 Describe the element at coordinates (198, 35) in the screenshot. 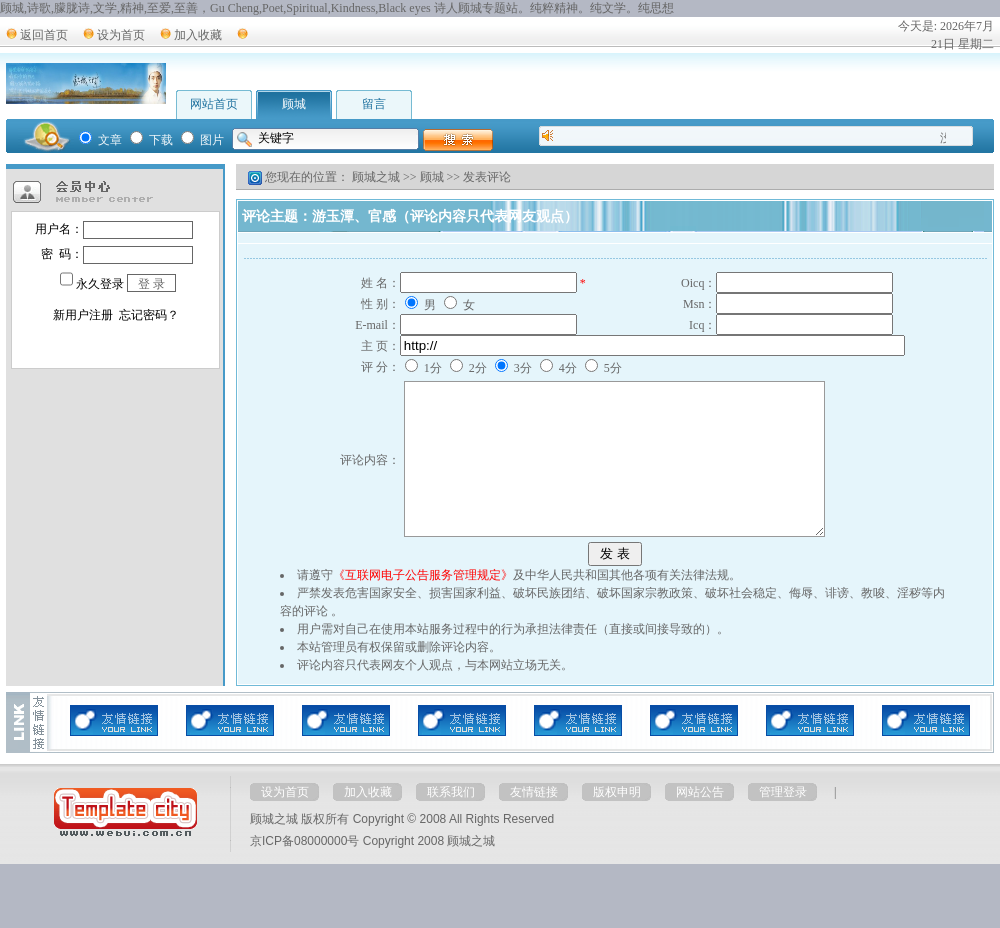

I see `加入收藏` at that location.